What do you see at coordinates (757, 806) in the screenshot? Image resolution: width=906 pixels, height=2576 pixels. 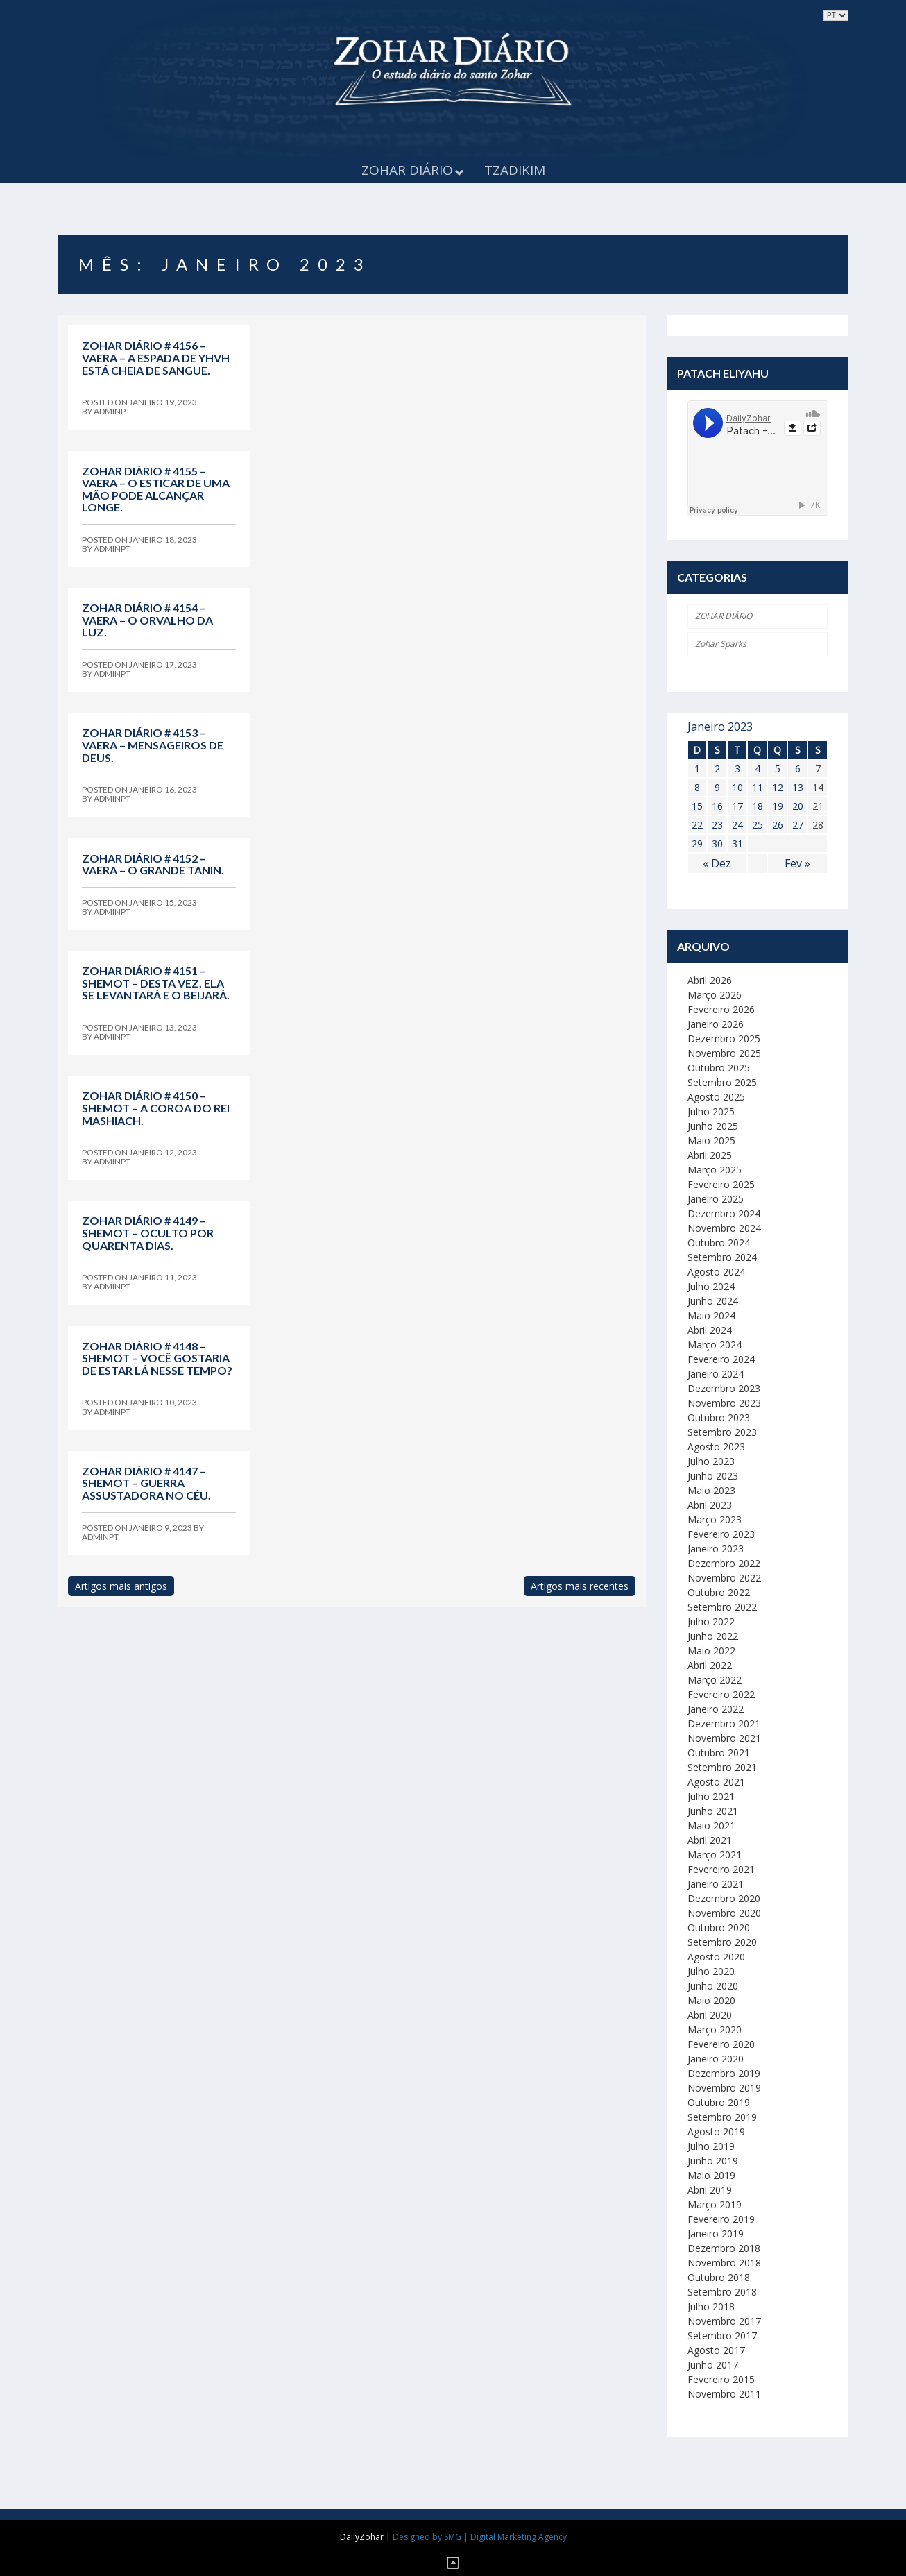 I see `18 [Artigos publicados em 18 de January, 2023]` at bounding box center [757, 806].